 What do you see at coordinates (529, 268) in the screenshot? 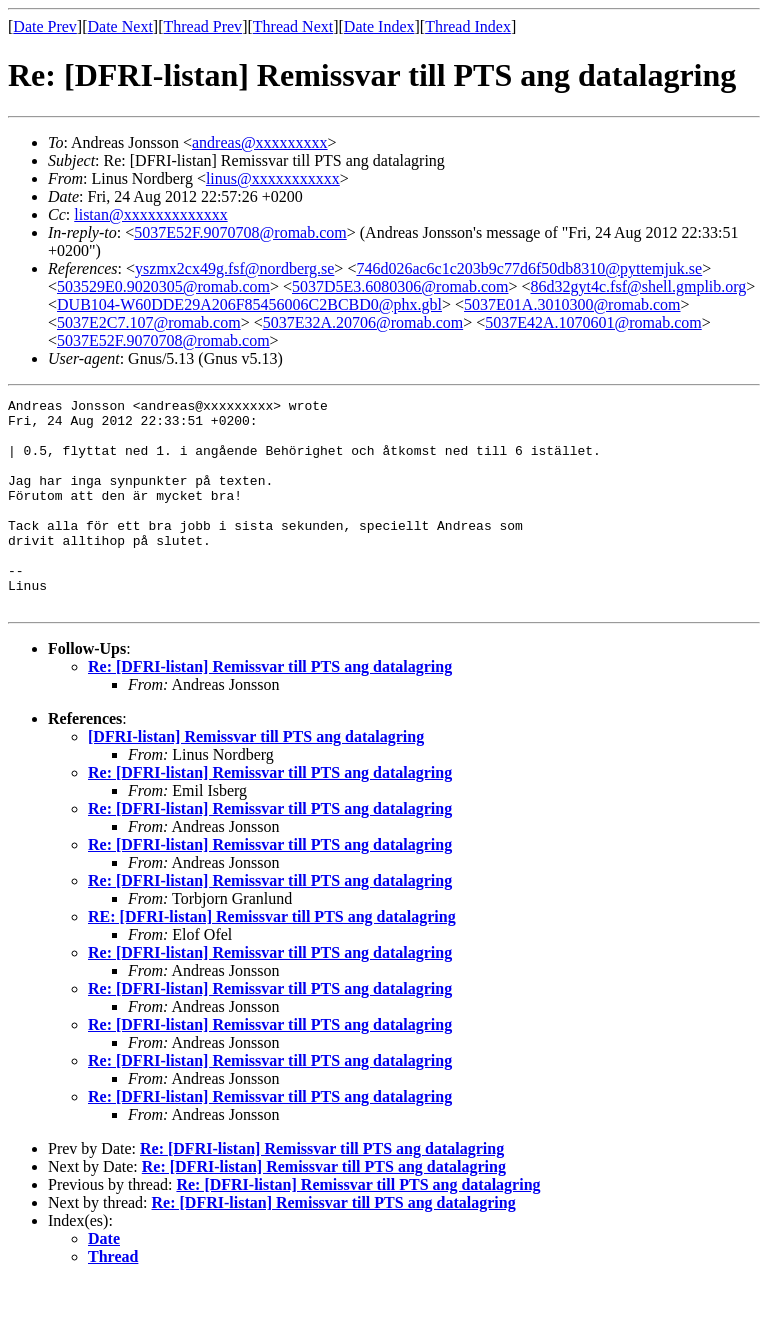
I see `746d026ac6c1c203b9c77d6f50db8310@pyttemjuk.se` at bounding box center [529, 268].